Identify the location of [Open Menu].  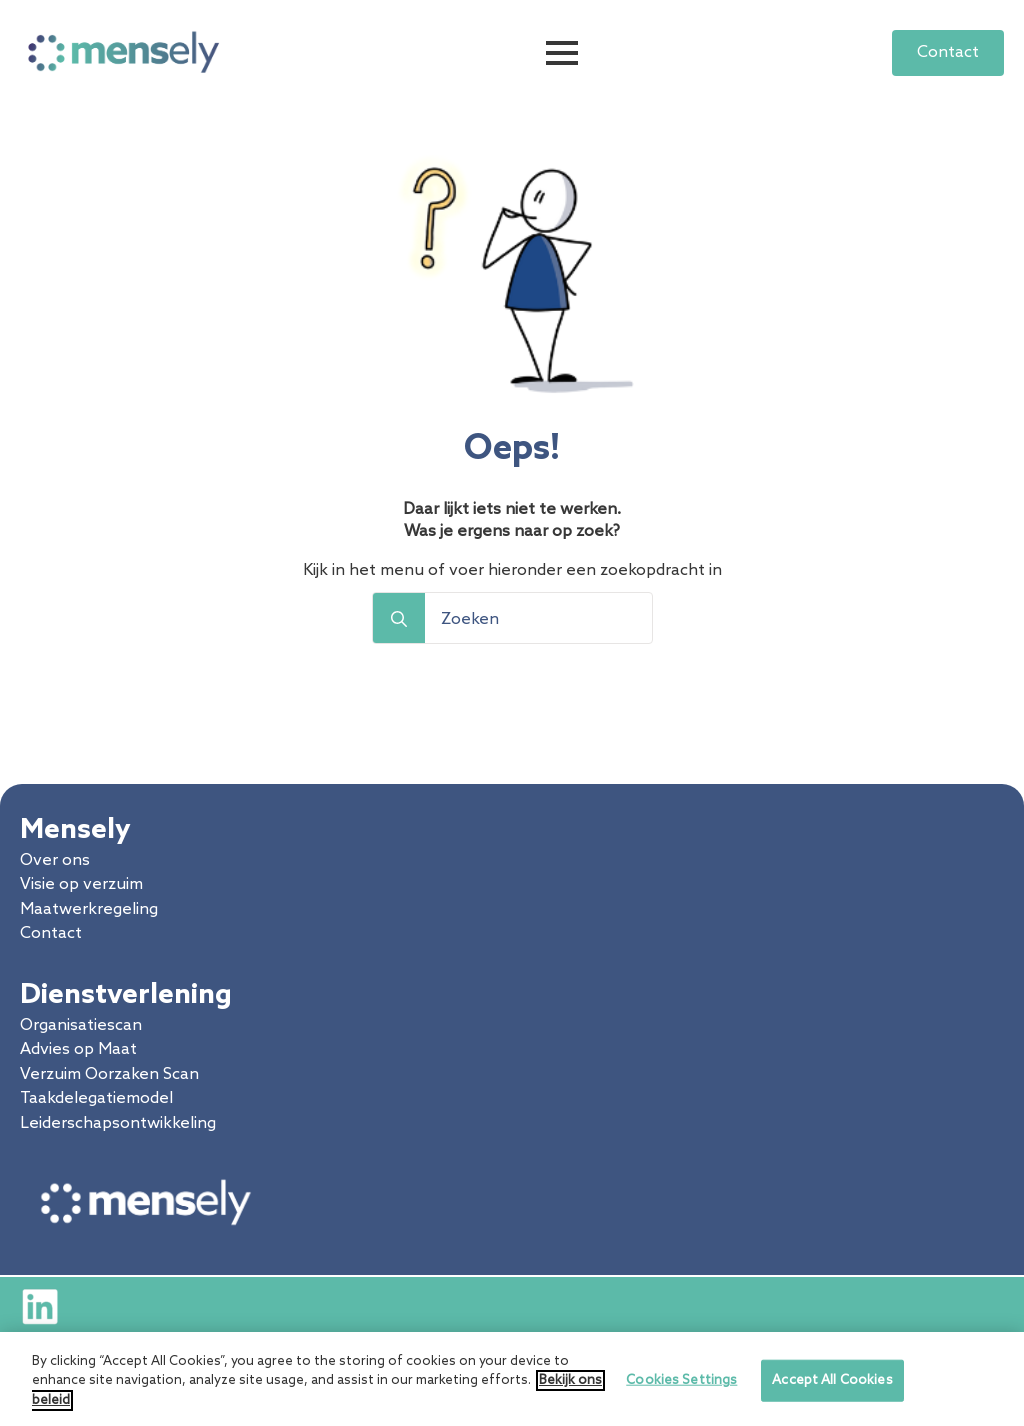
(562, 53).